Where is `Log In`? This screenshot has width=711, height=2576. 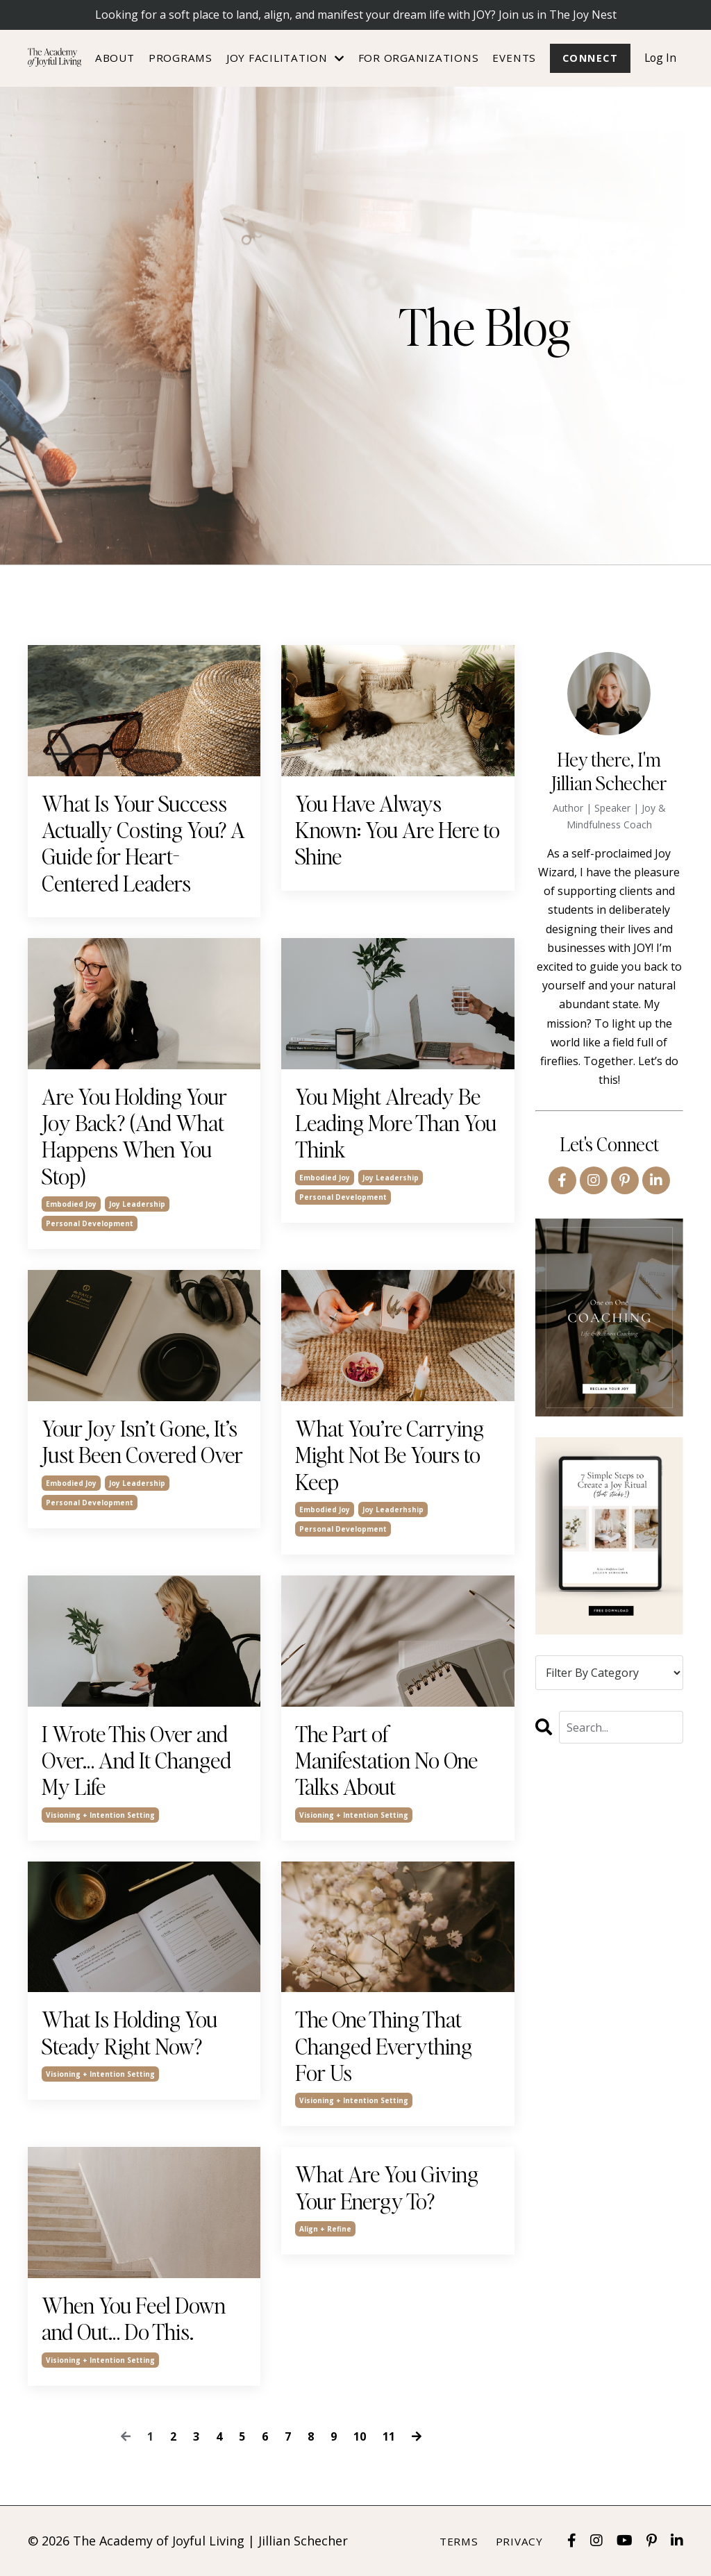
Log In is located at coordinates (659, 57).